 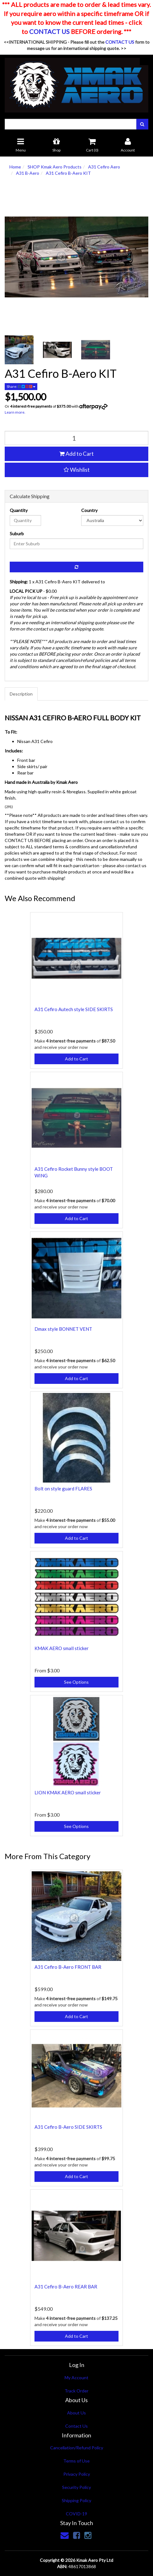 I want to click on [button], so click(x=76, y=470).